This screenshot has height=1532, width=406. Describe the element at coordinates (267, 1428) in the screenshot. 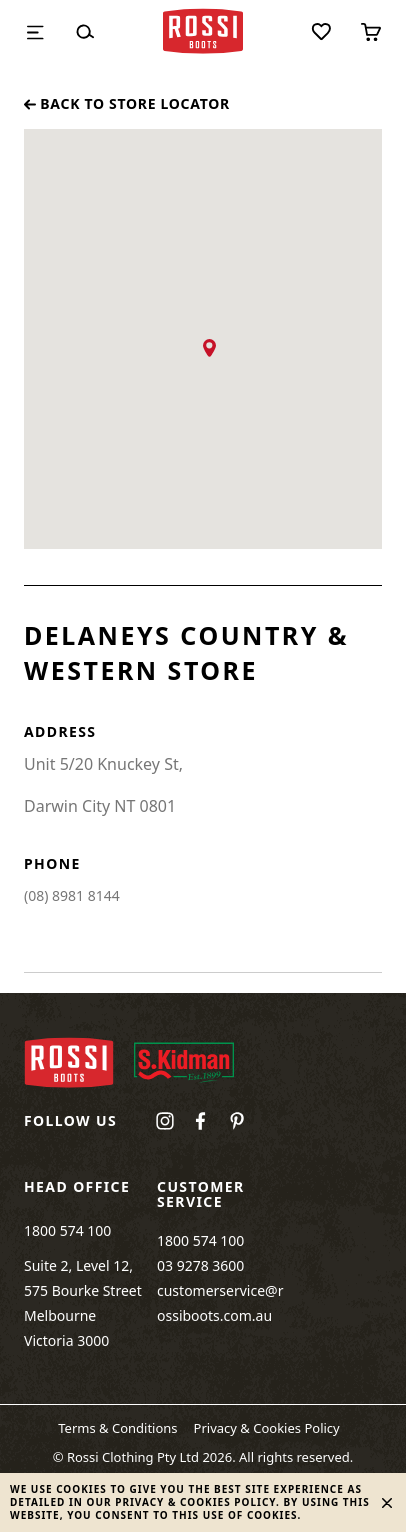

I see `Privacy & Cookies Policy` at that location.